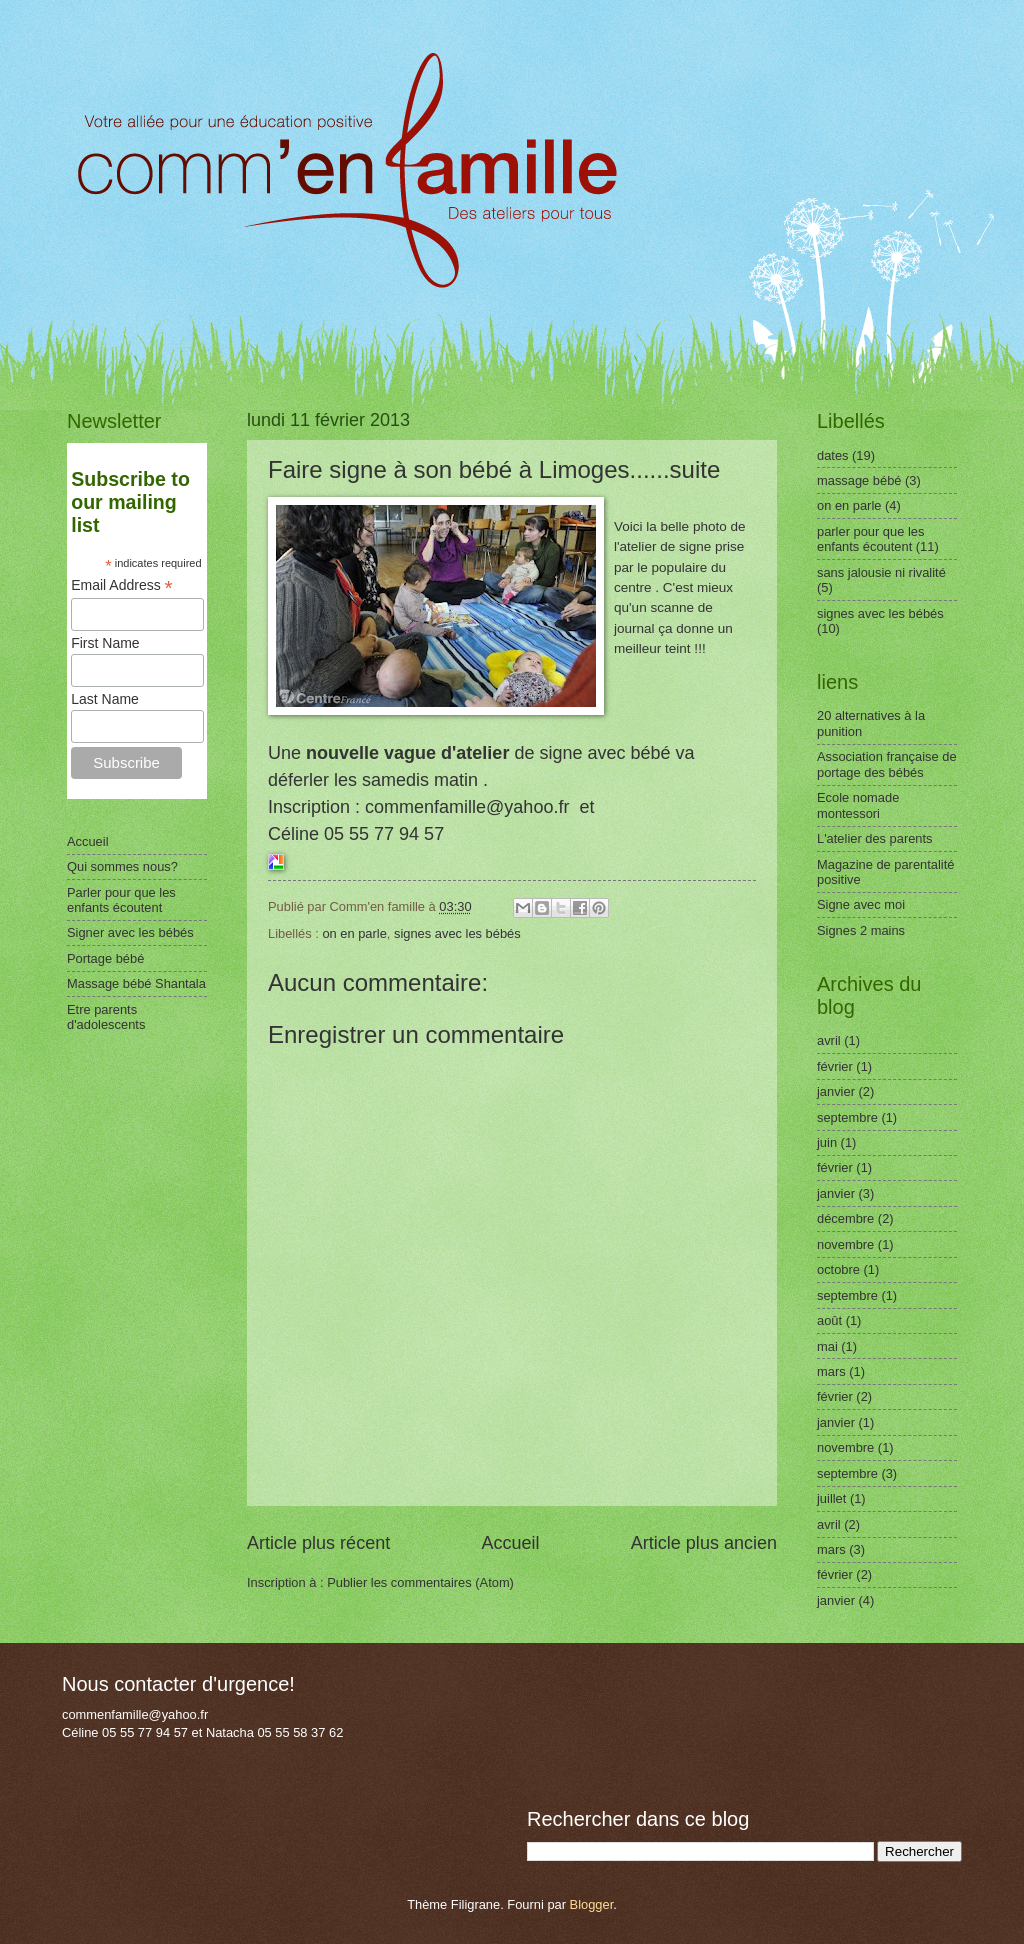 The image size is (1024, 1944). What do you see at coordinates (106, 1017) in the screenshot?
I see `Etre parents d'adolescents` at bounding box center [106, 1017].